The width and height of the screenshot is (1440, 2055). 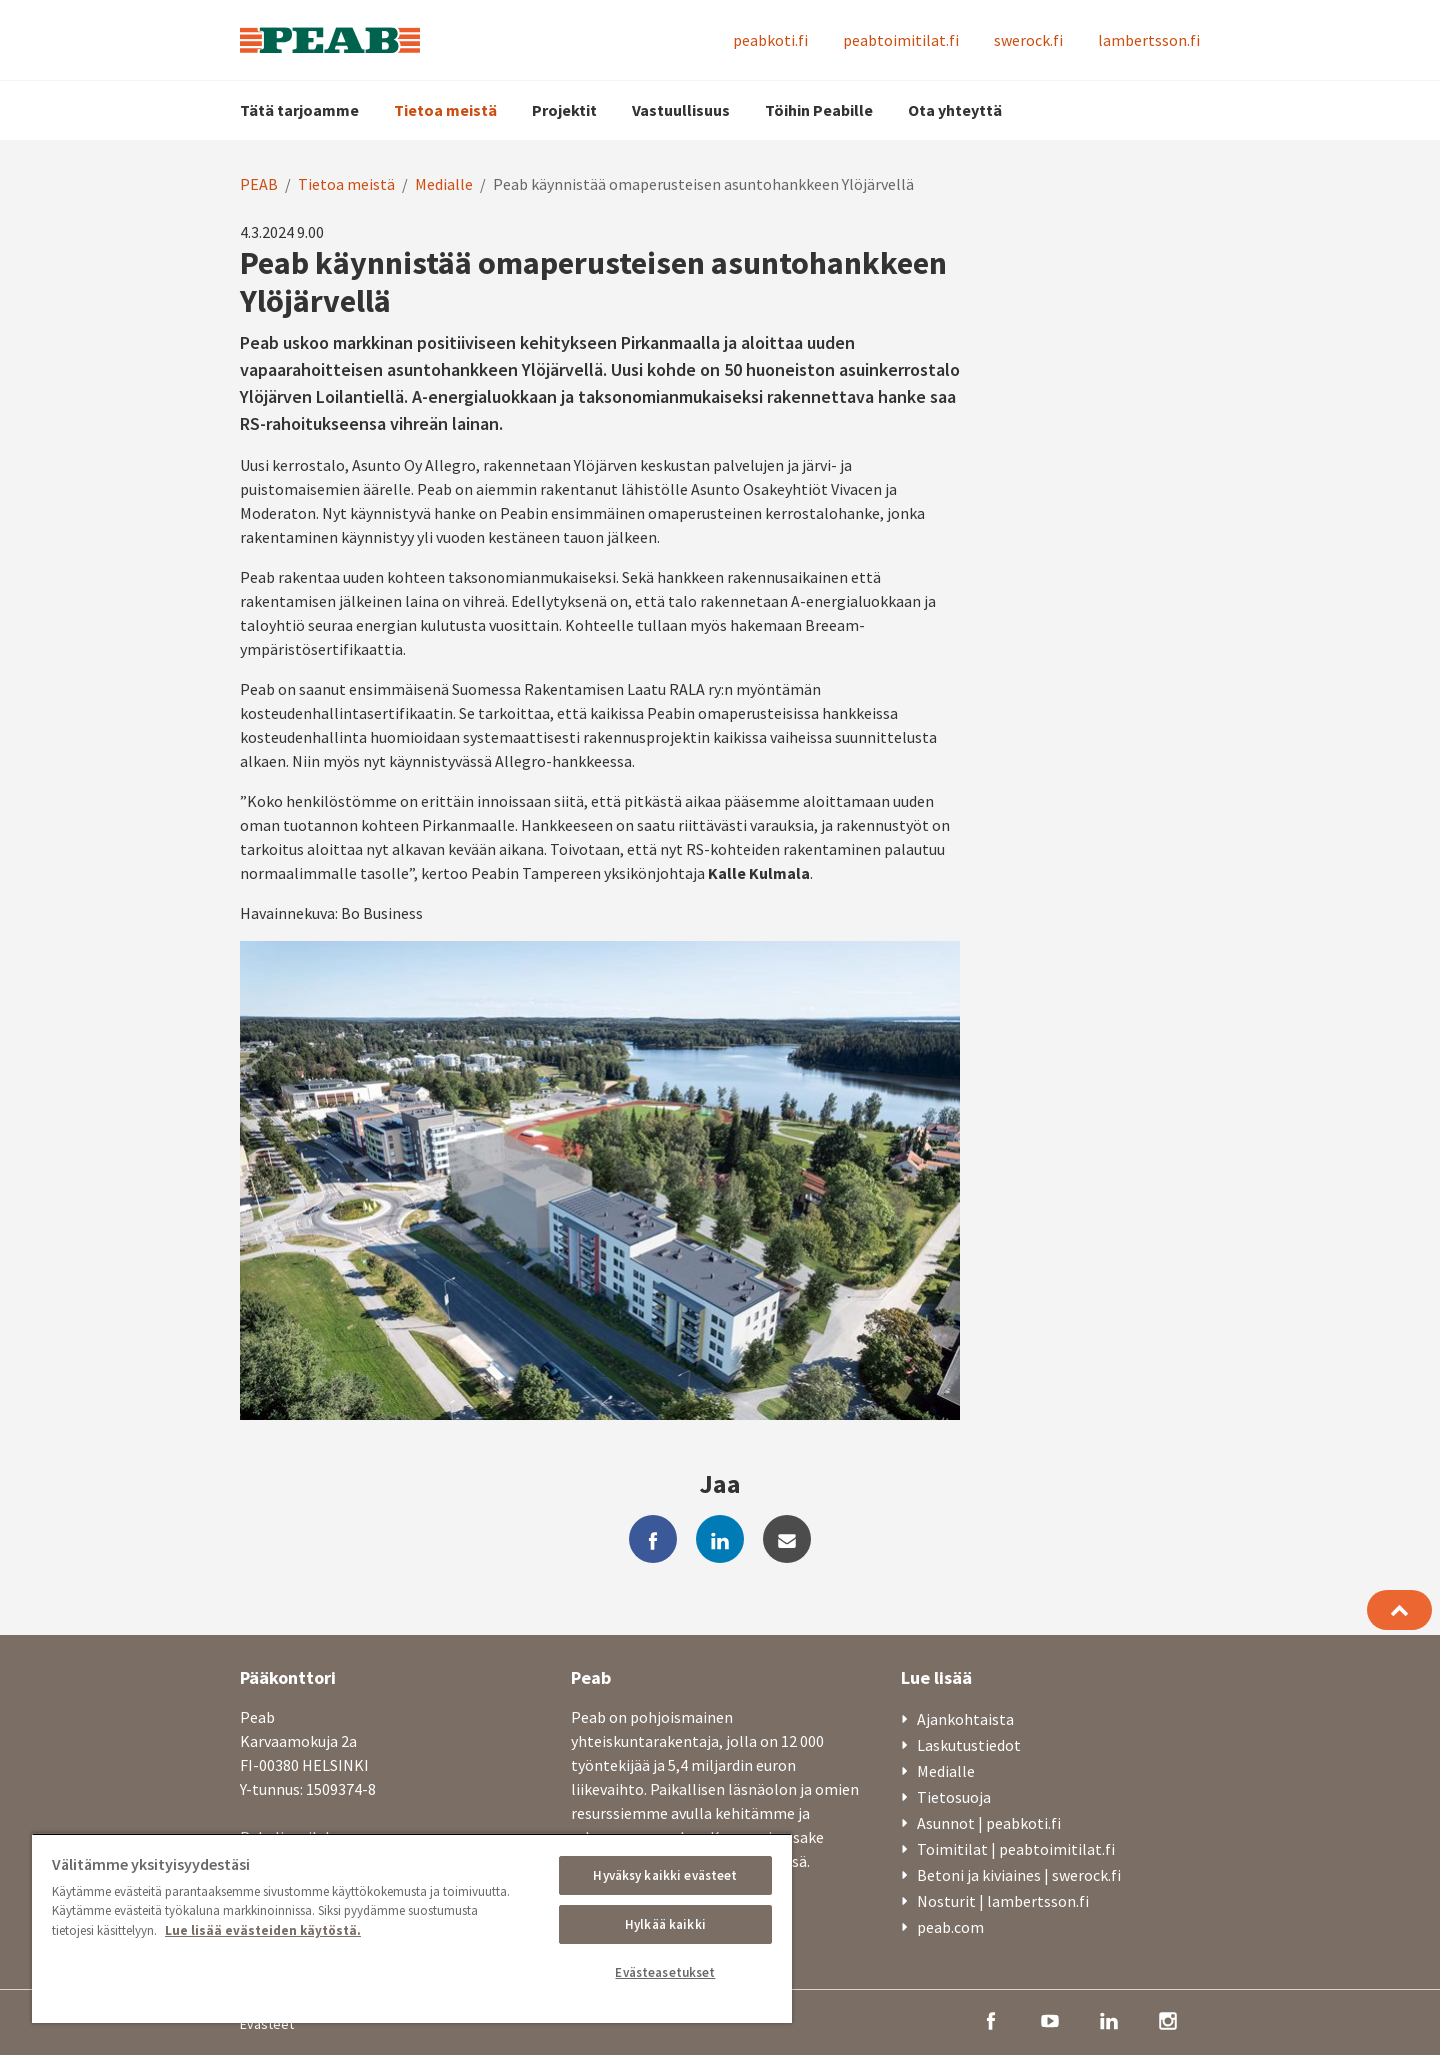 What do you see at coordinates (1003, 1901) in the screenshot?
I see `Nosturit | lambertsson.fi` at bounding box center [1003, 1901].